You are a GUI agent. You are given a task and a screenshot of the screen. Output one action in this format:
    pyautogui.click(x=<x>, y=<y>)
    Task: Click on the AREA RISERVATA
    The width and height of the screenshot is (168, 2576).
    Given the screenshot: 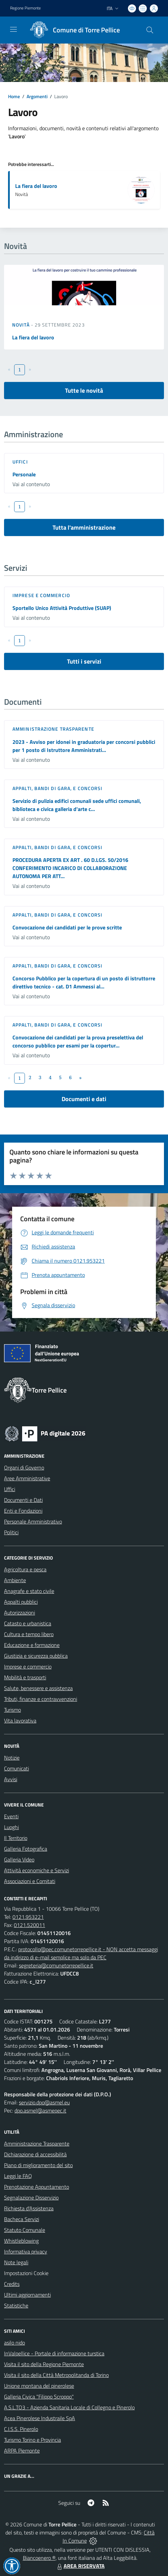 What is the action you would take?
    pyautogui.click(x=80, y=2566)
    